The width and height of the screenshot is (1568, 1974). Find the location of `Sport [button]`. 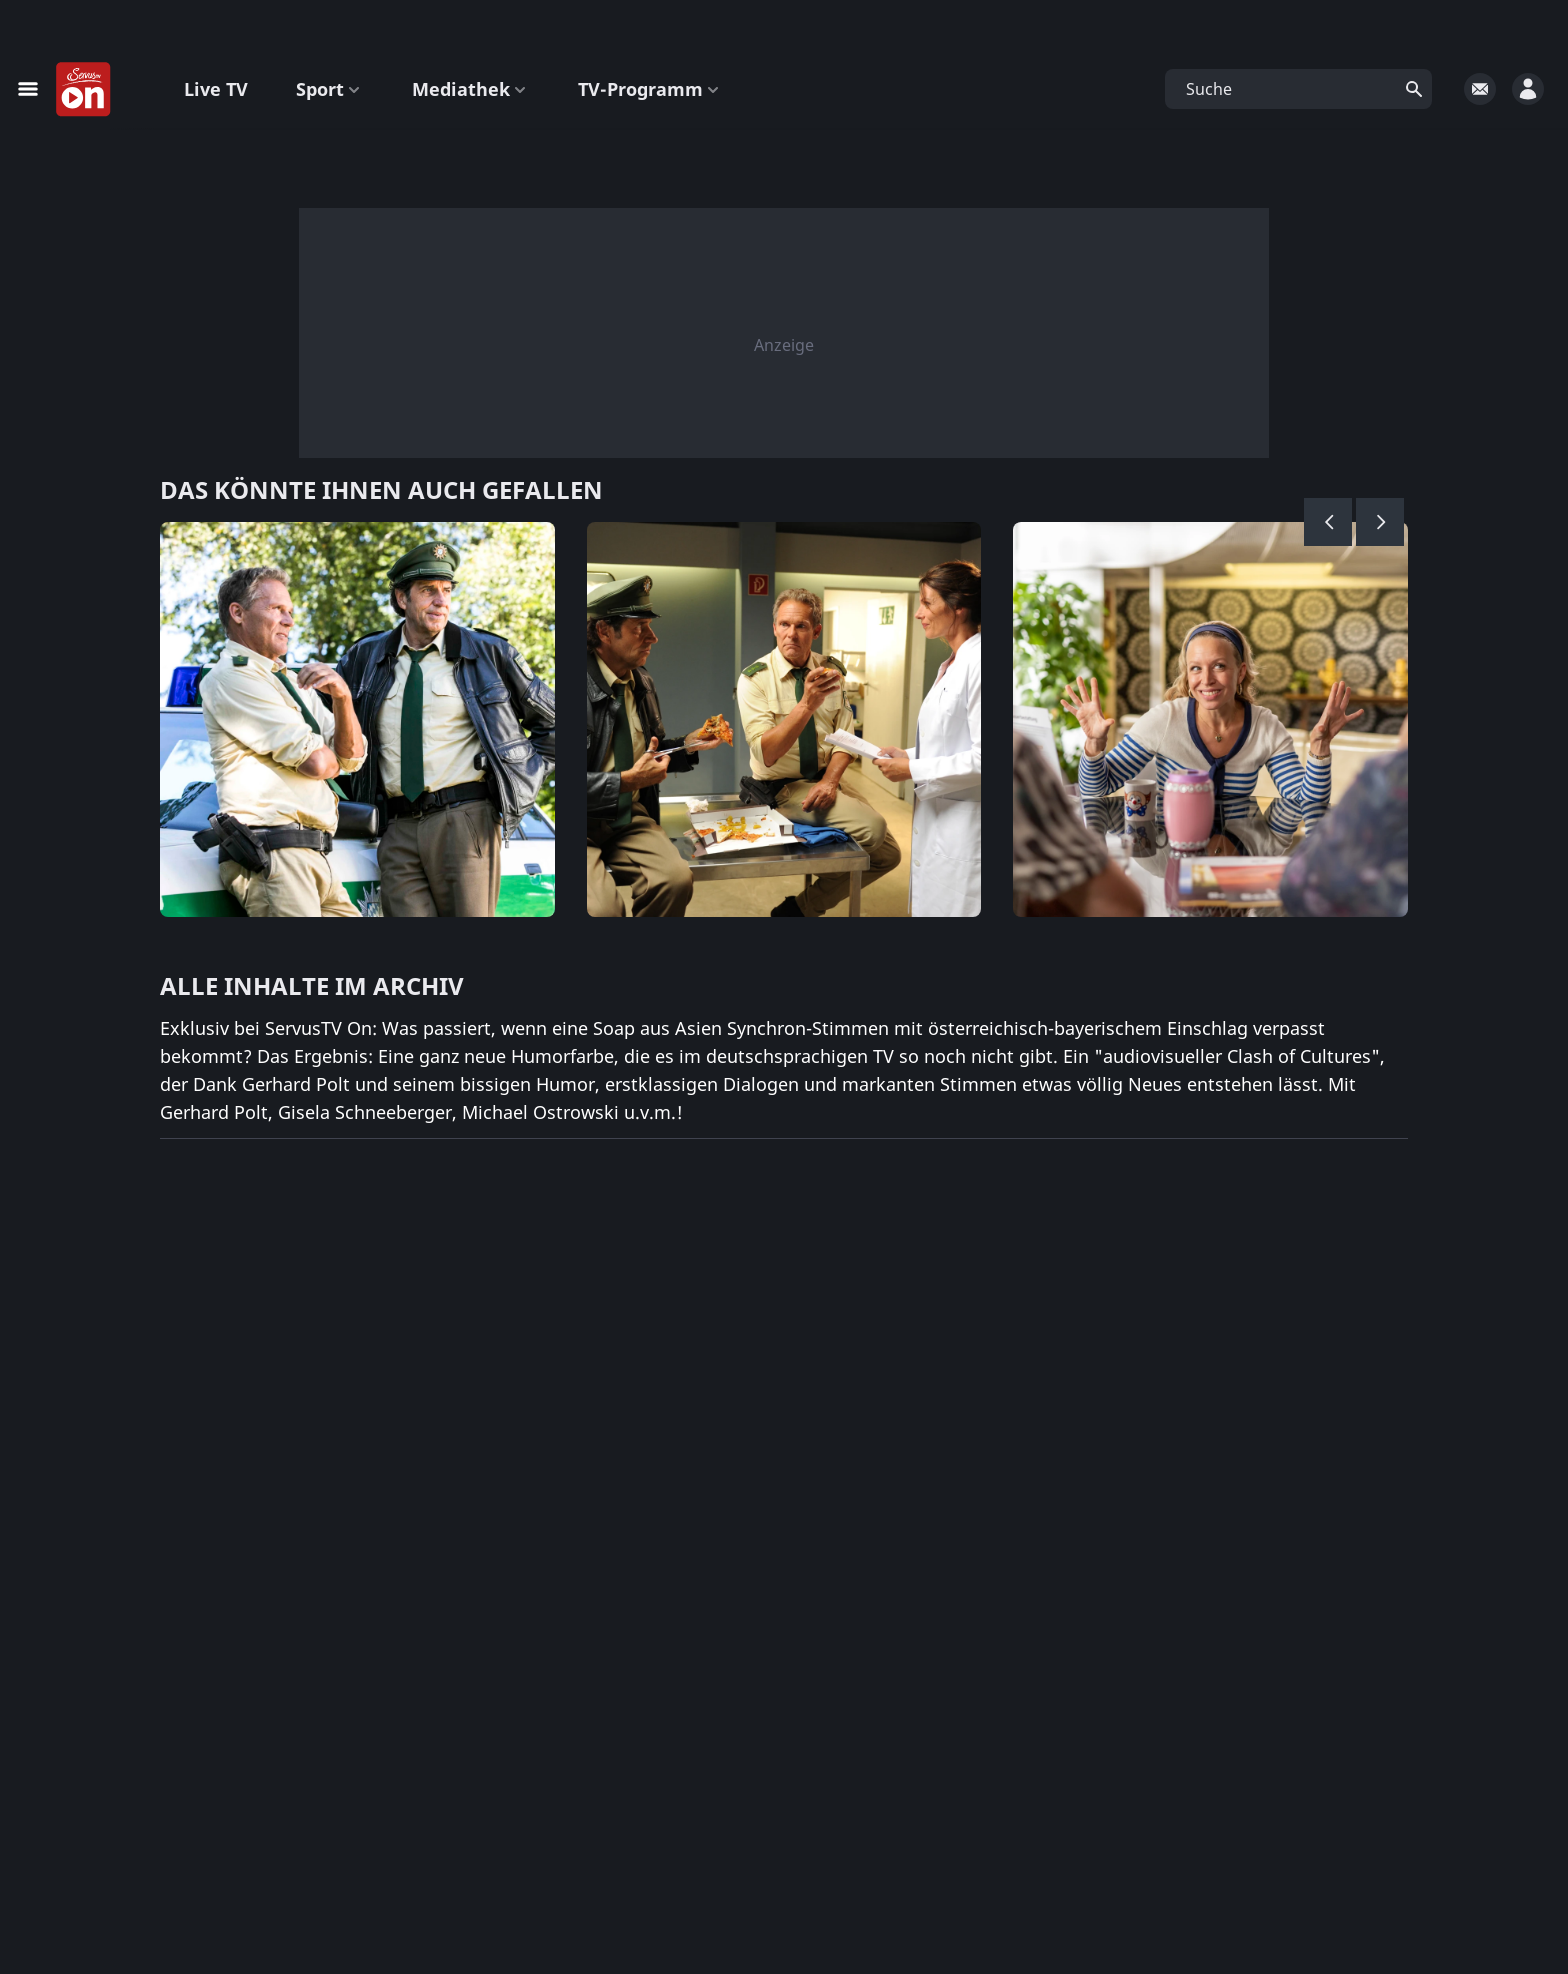

Sport [button] is located at coordinates (330, 89).